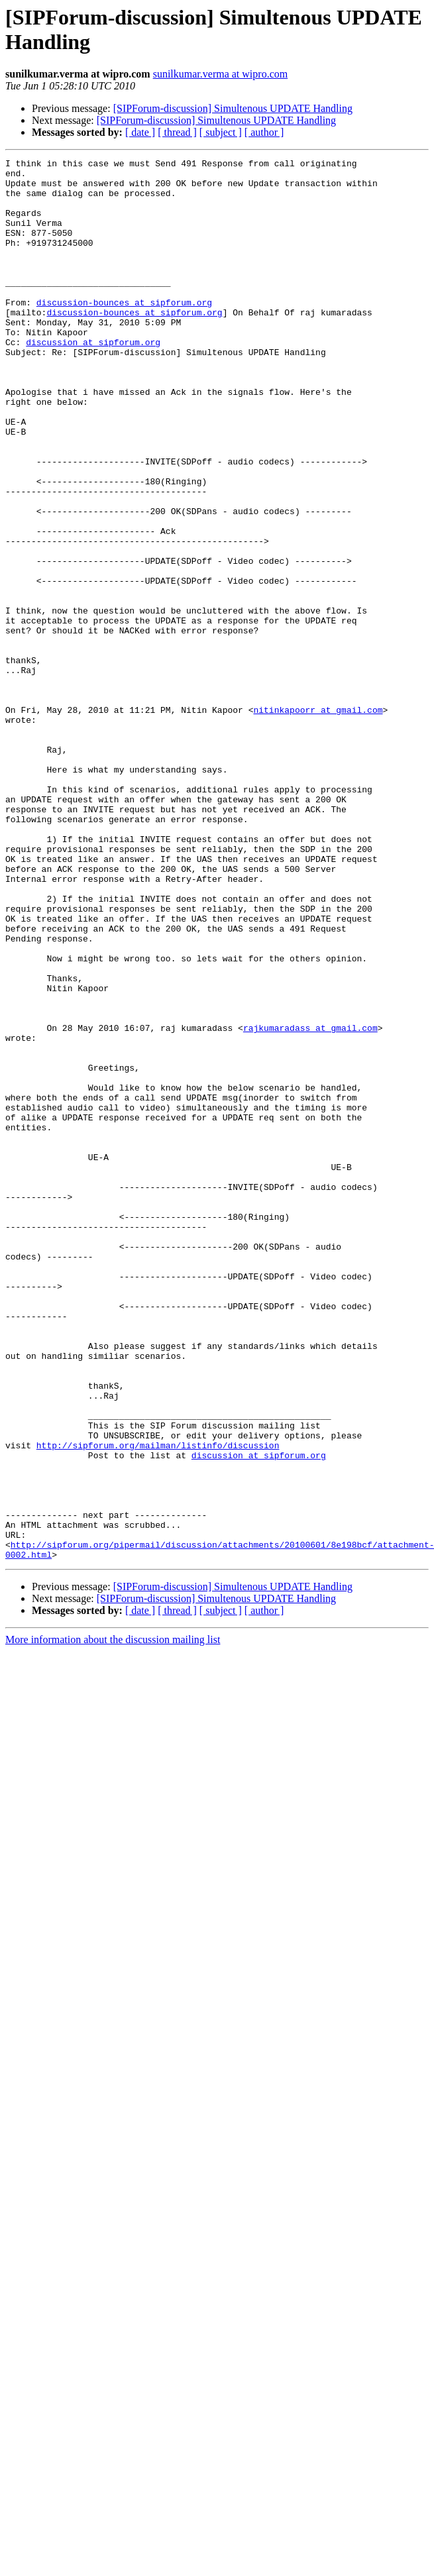 This screenshot has width=434, height=2576. I want to click on http://sipforum.org/mailman/listinfo/discussion, so click(158, 1703).